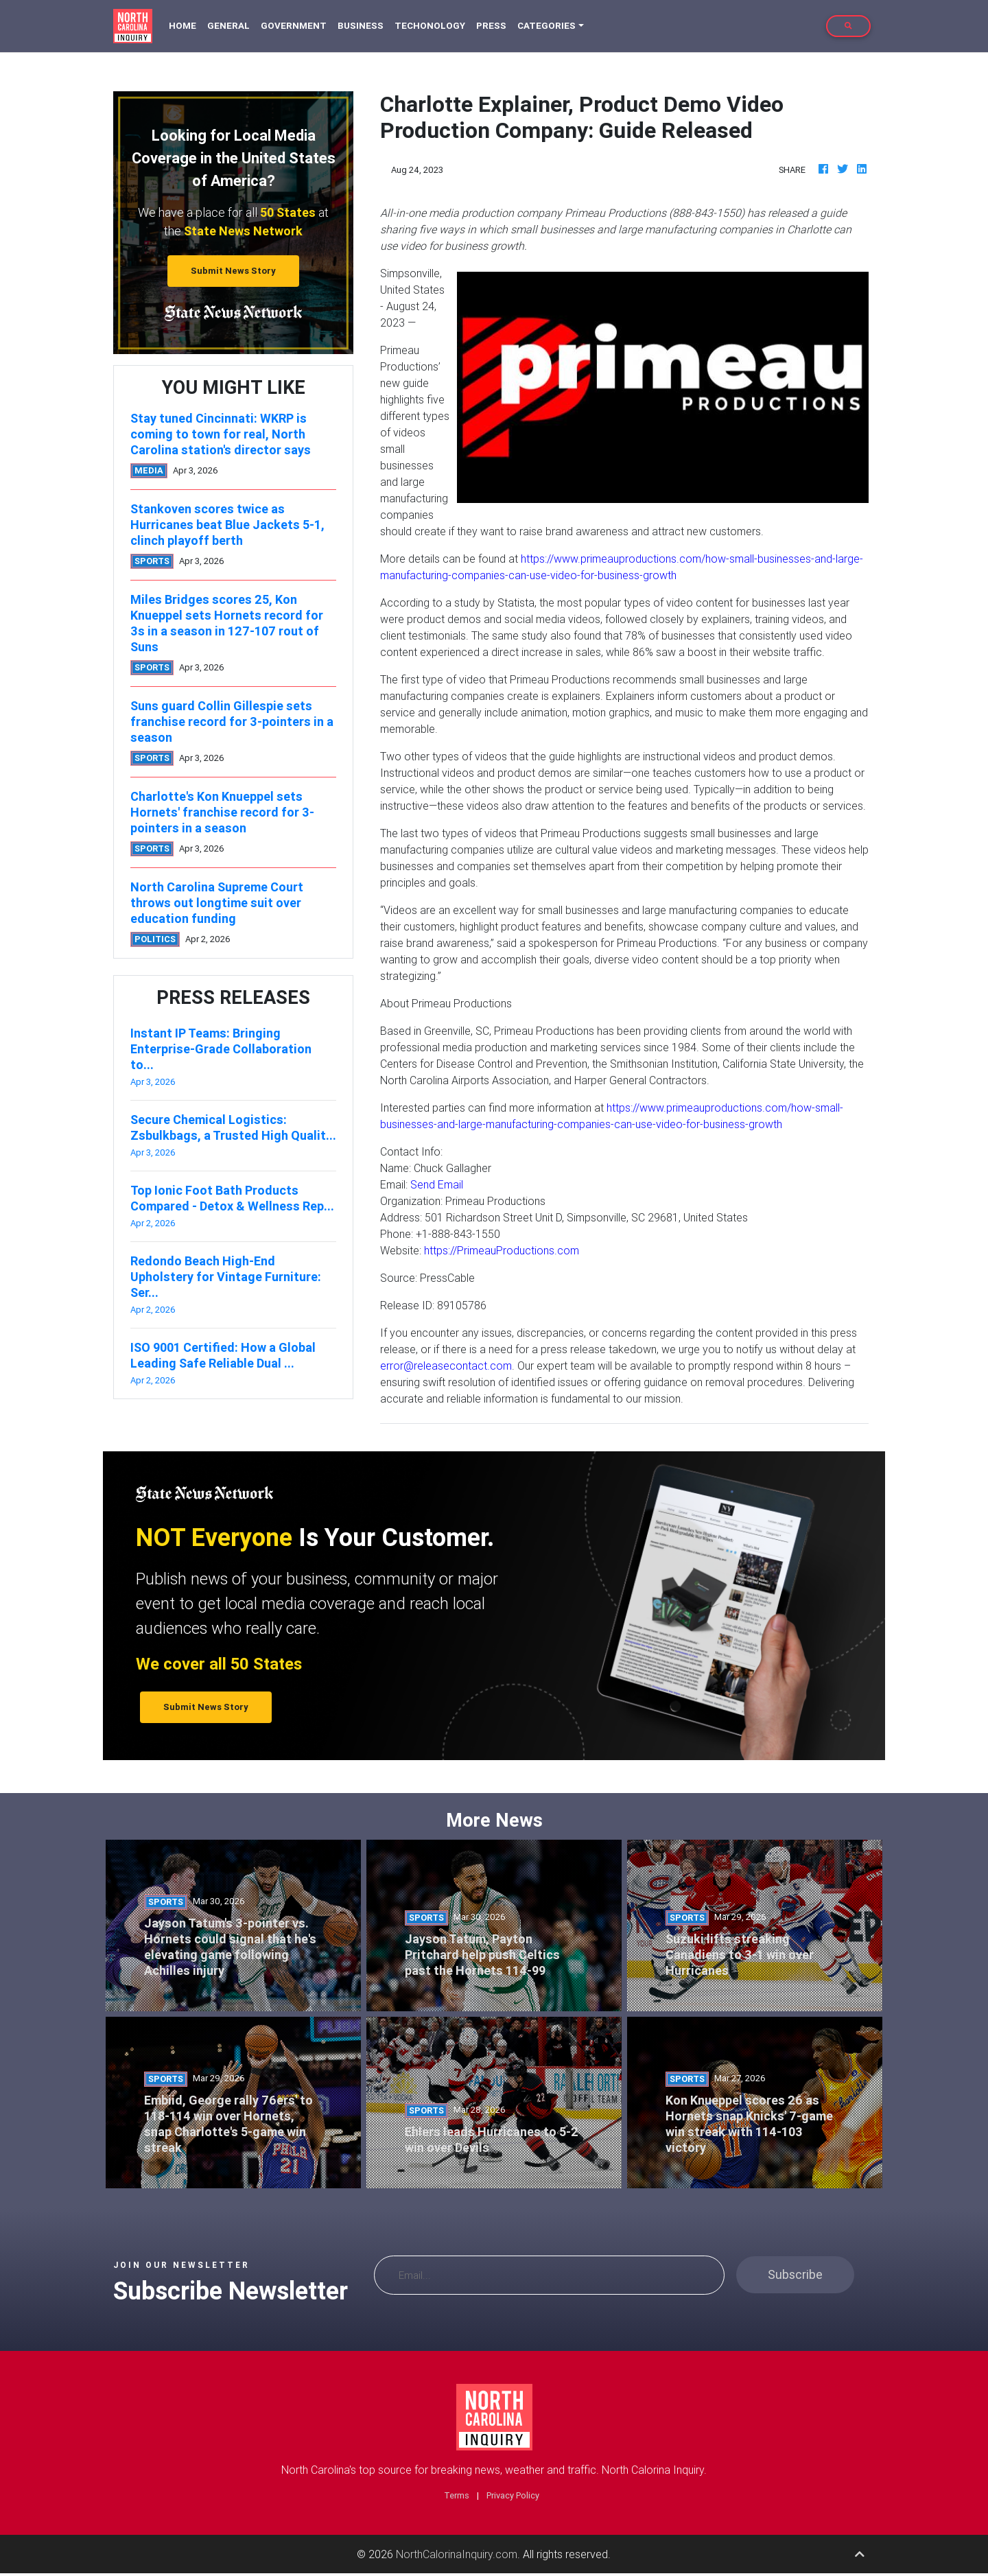 Image resolution: width=988 pixels, height=2576 pixels. I want to click on Home, so click(185, 25).